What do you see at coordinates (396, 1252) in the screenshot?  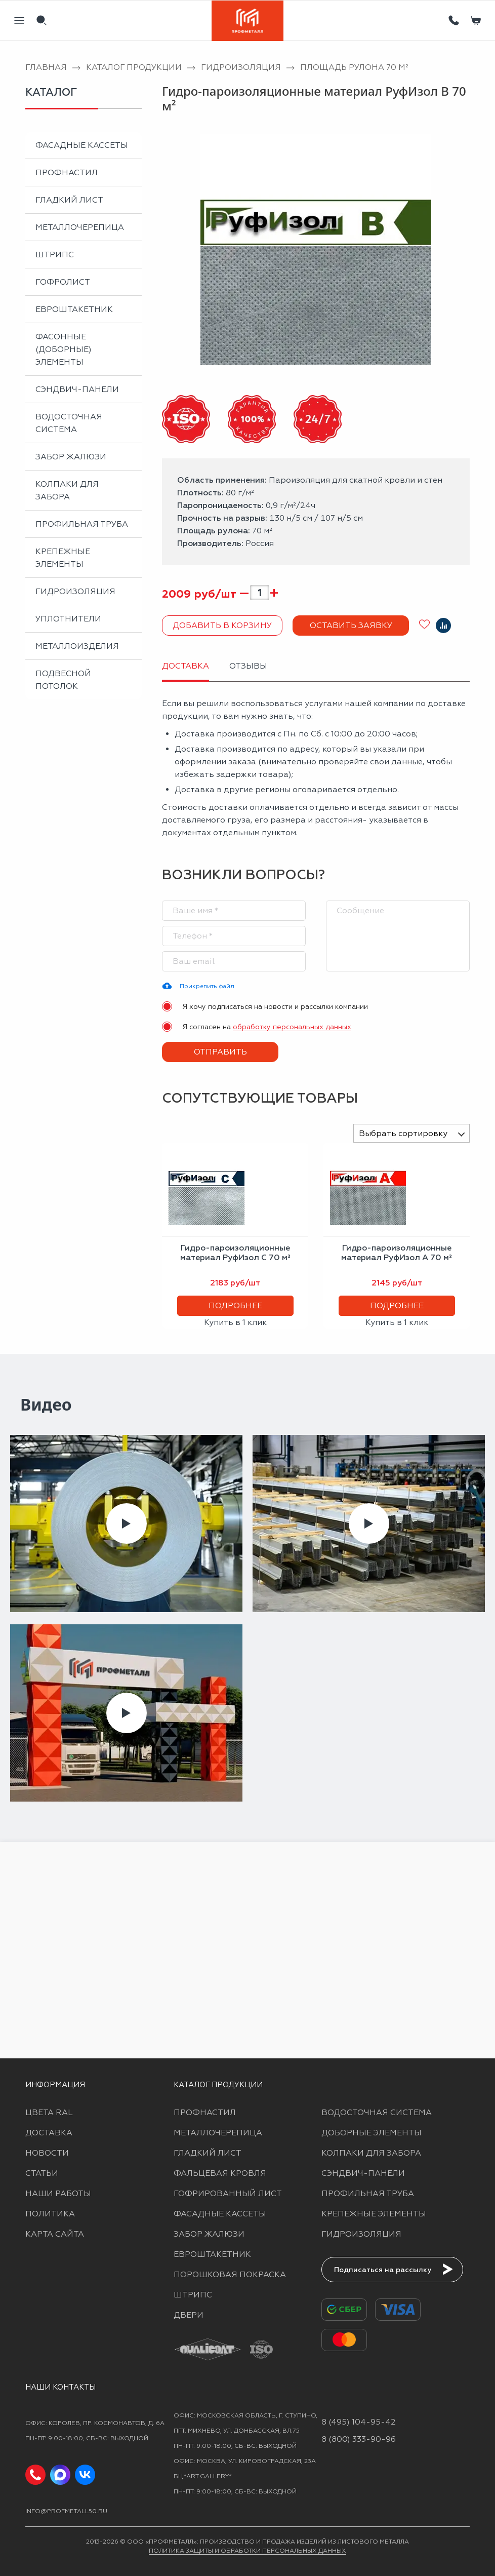 I see `Гидро-пароизоляционные материал РуфИзол A 70 м²` at bounding box center [396, 1252].